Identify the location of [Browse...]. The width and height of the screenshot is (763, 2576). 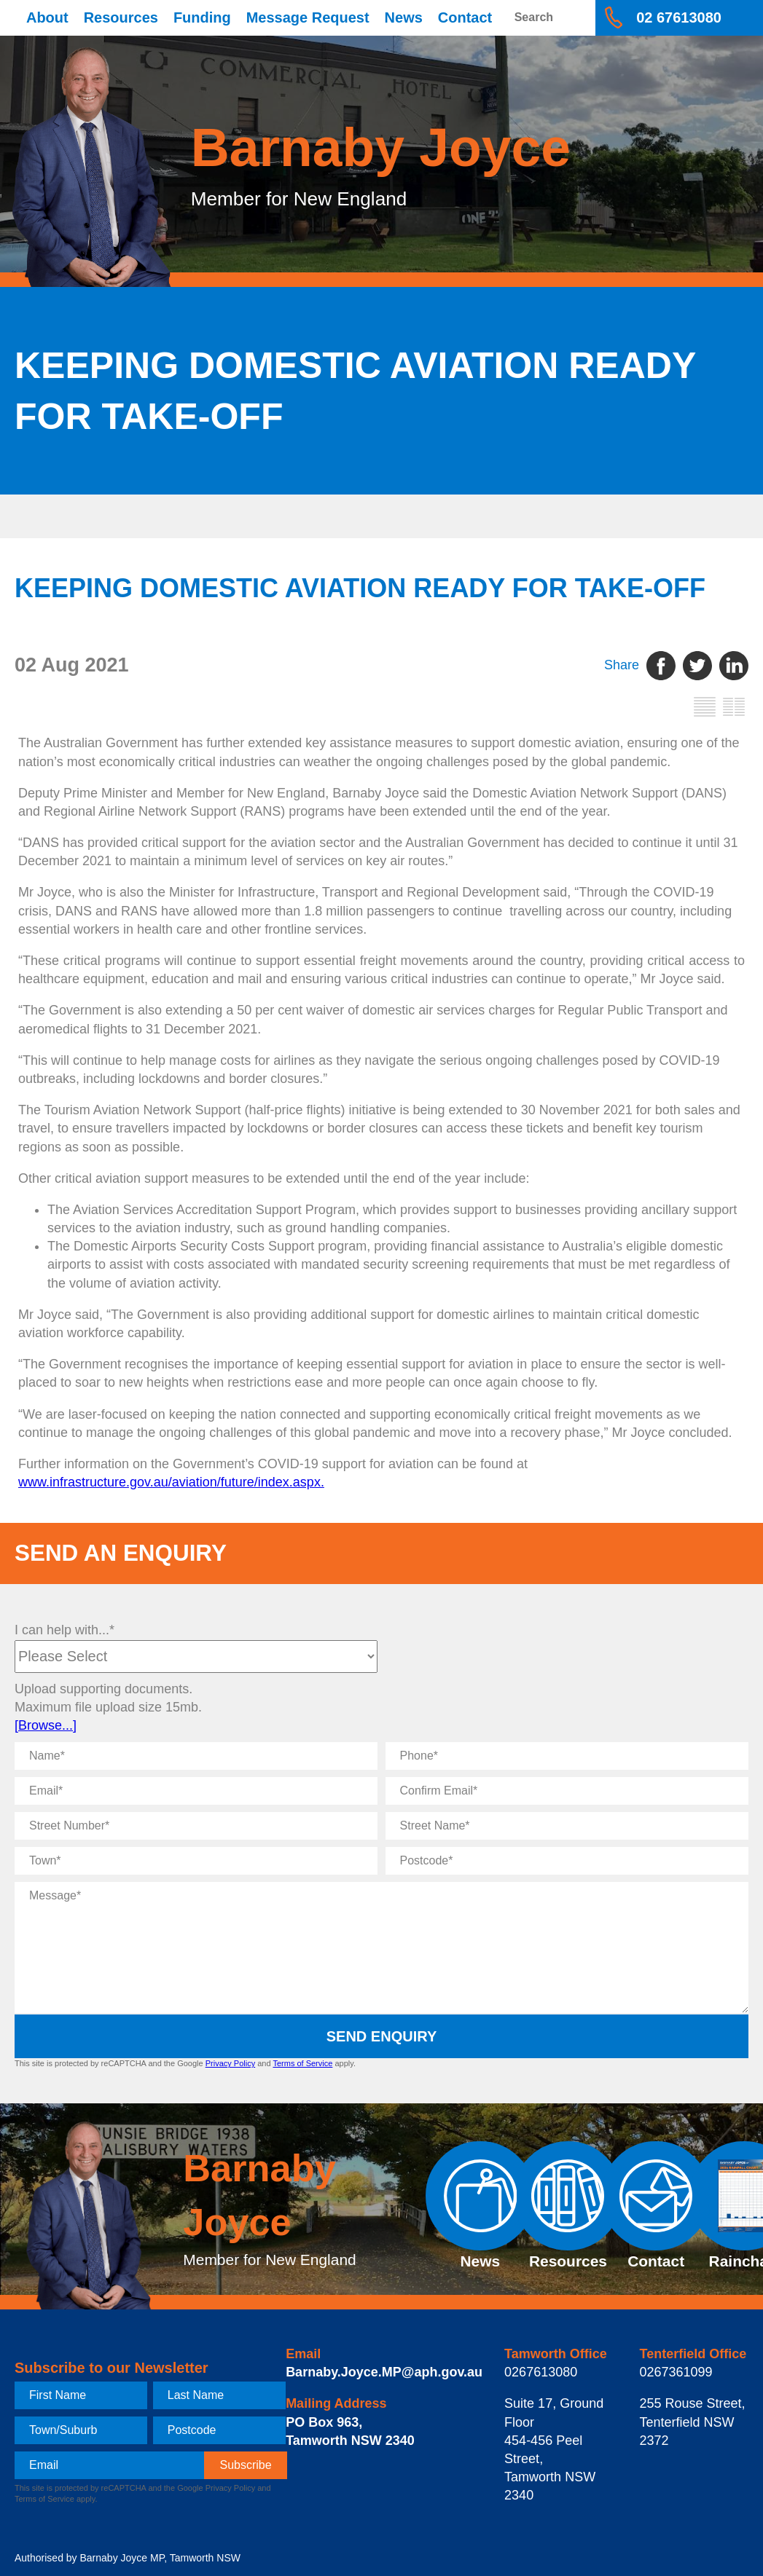
(46, 1725).